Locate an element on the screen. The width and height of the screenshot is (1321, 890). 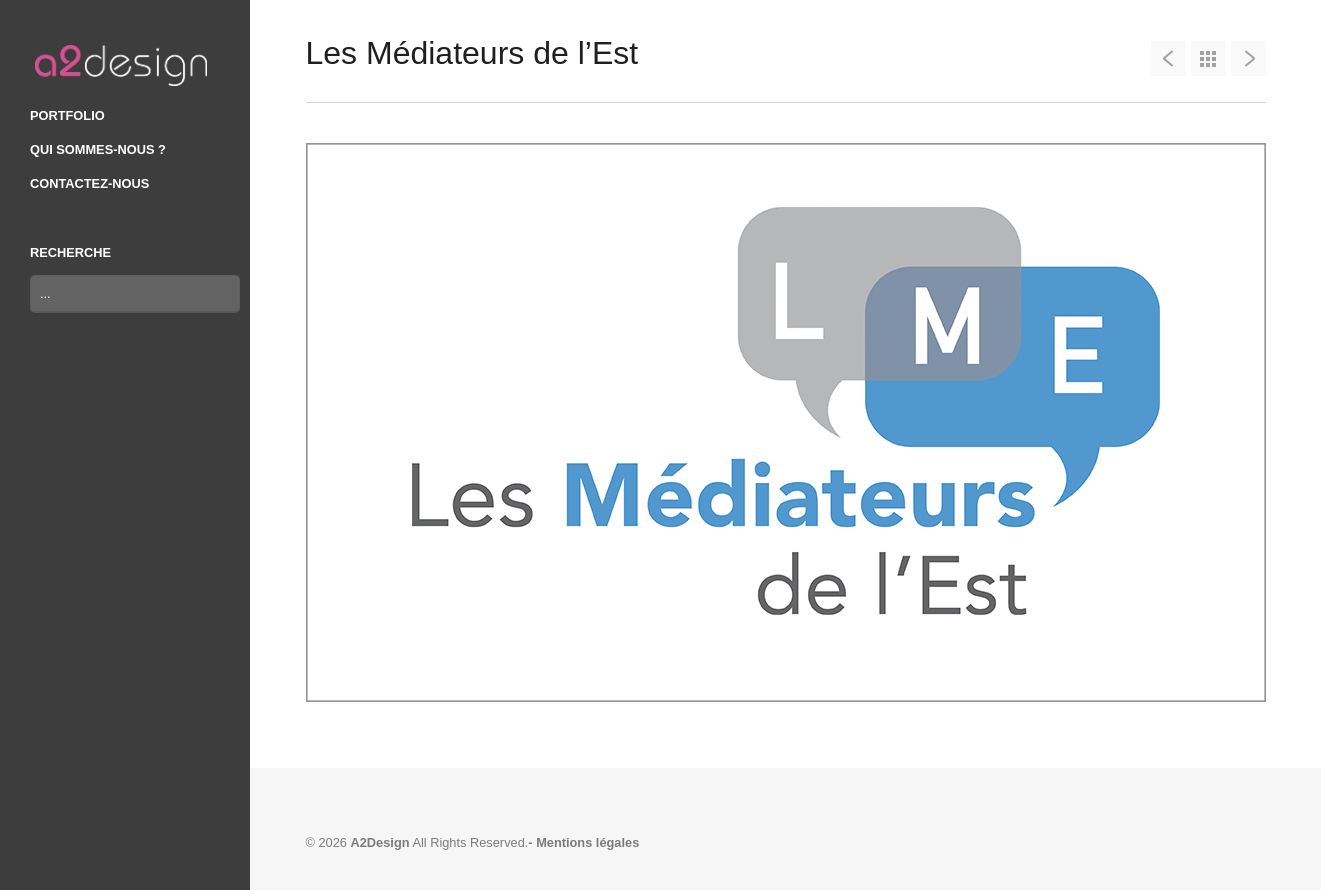
PORTFOLIO is located at coordinates (67, 115).